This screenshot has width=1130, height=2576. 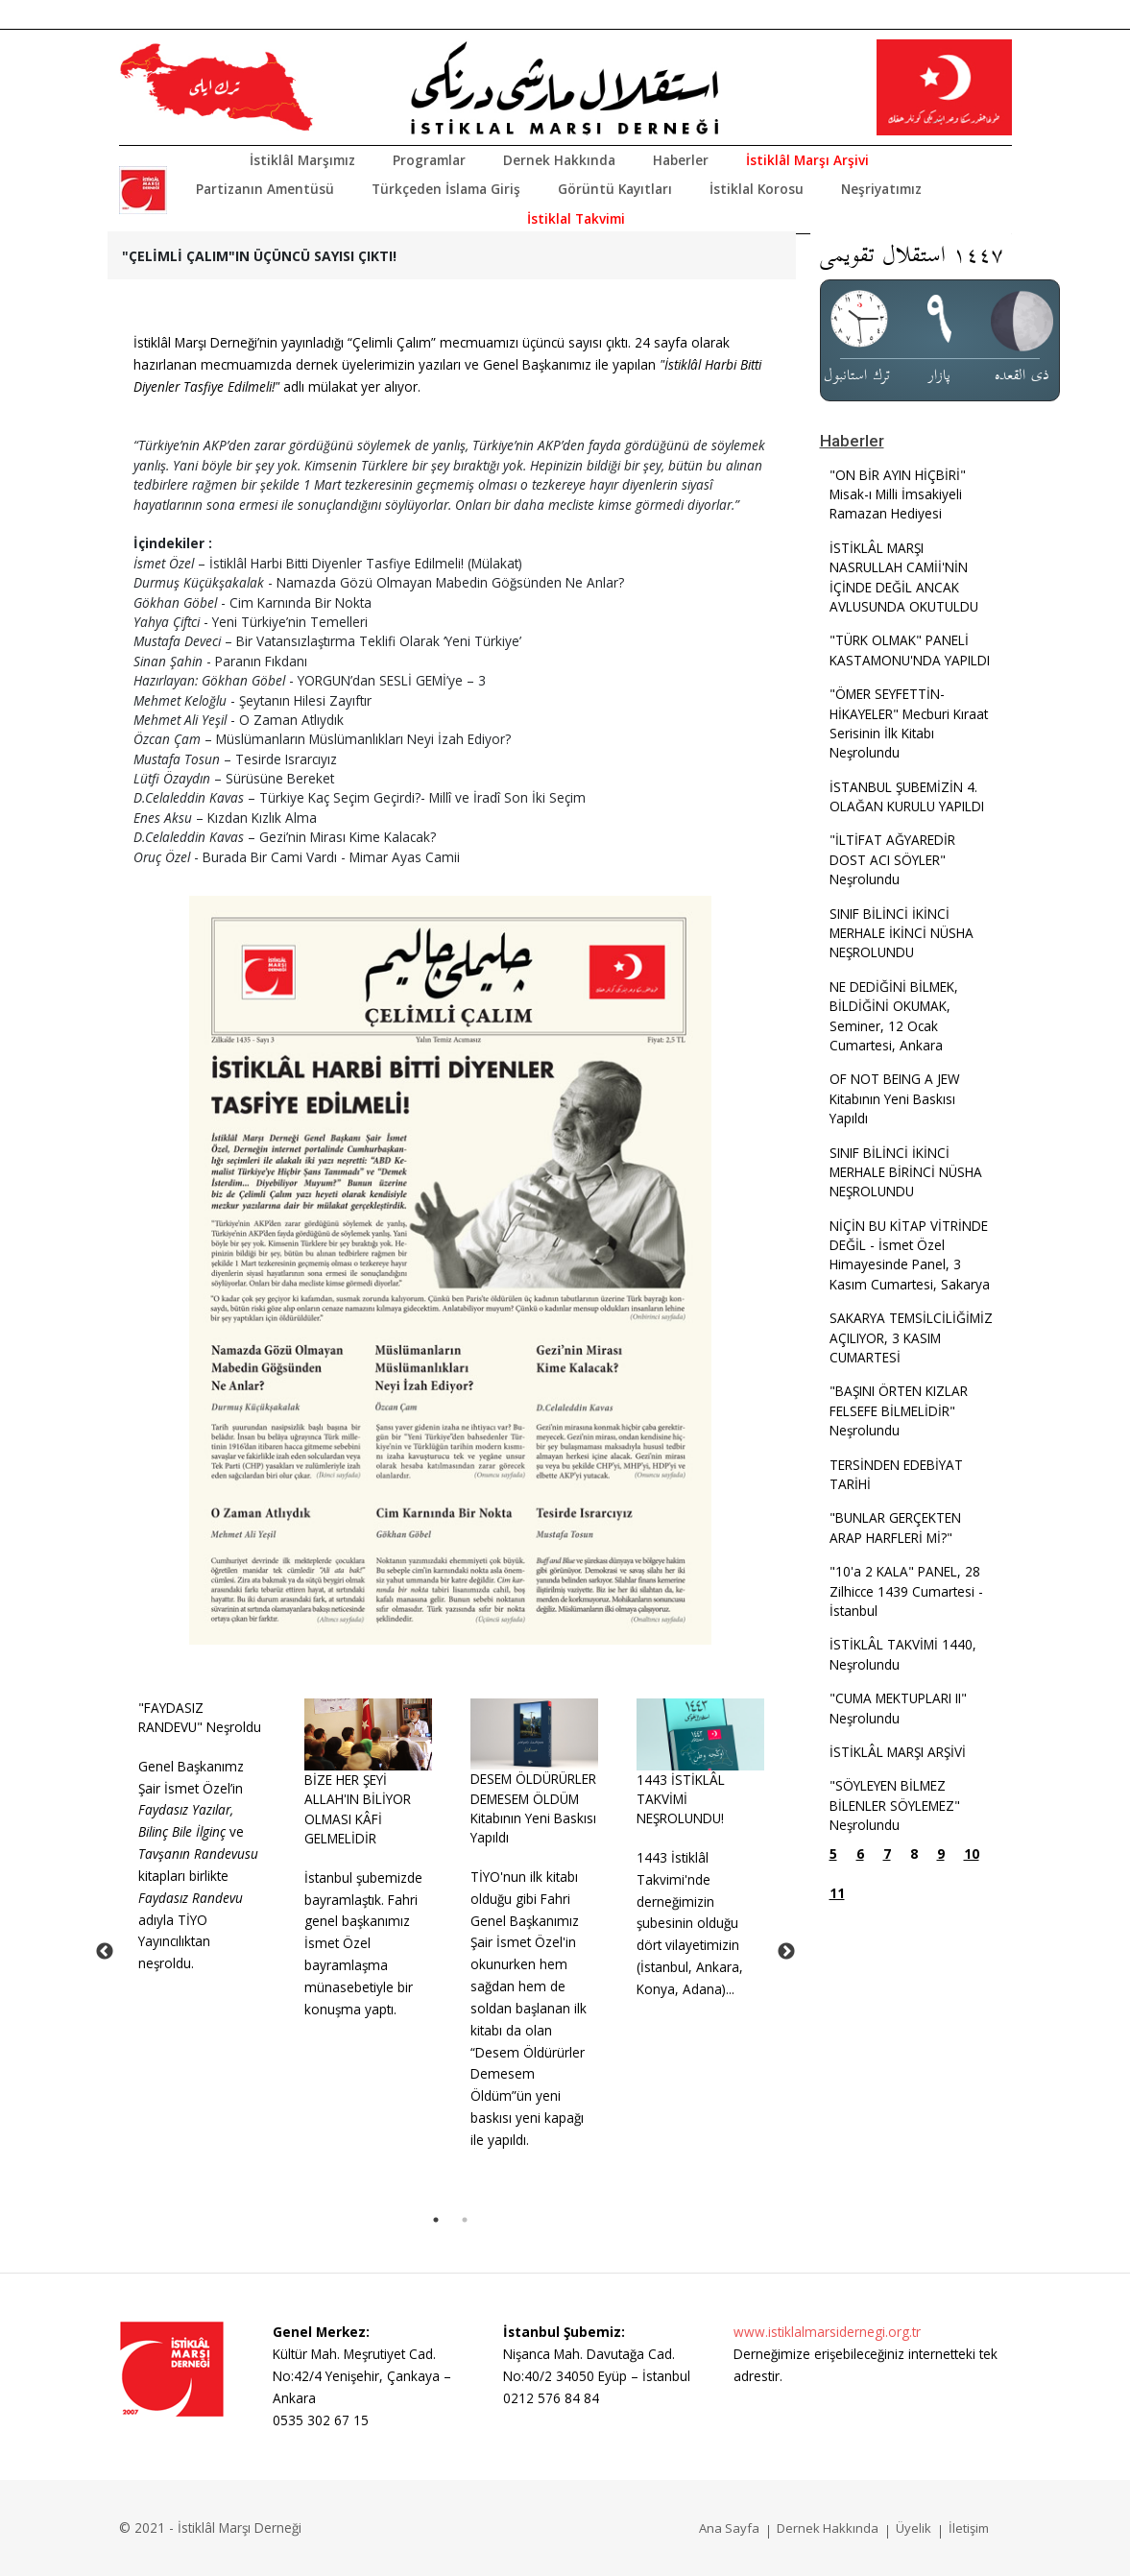 What do you see at coordinates (357, 1808) in the screenshot?
I see `BİZE HER ŞEYİ ALLAH'IN BİLİYOR OLMASI KÂFİ GELMELİDİR` at bounding box center [357, 1808].